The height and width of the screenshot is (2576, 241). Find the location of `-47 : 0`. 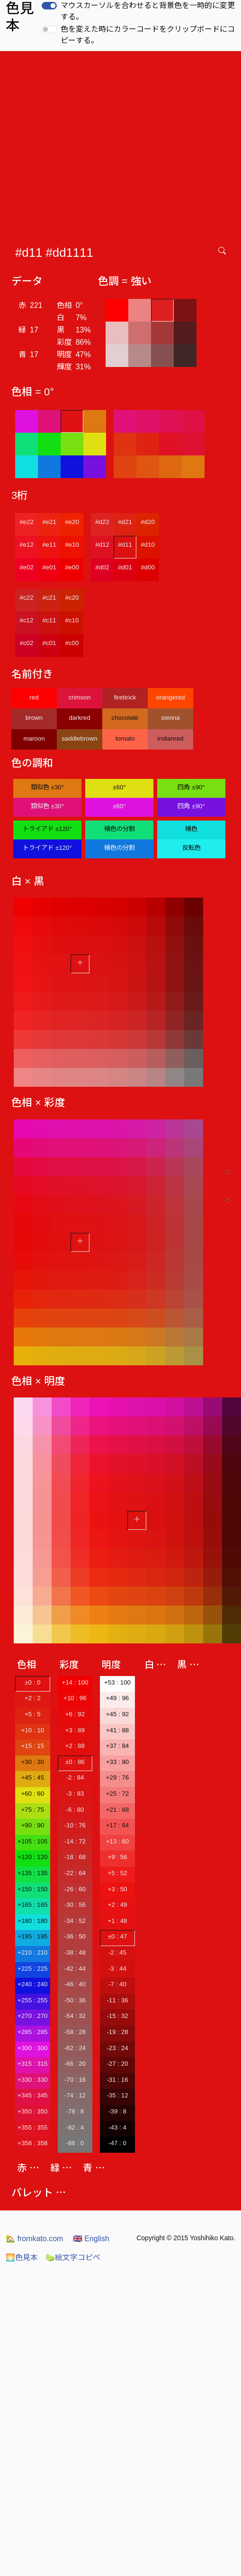

-47 : 0 is located at coordinates (117, 2143).